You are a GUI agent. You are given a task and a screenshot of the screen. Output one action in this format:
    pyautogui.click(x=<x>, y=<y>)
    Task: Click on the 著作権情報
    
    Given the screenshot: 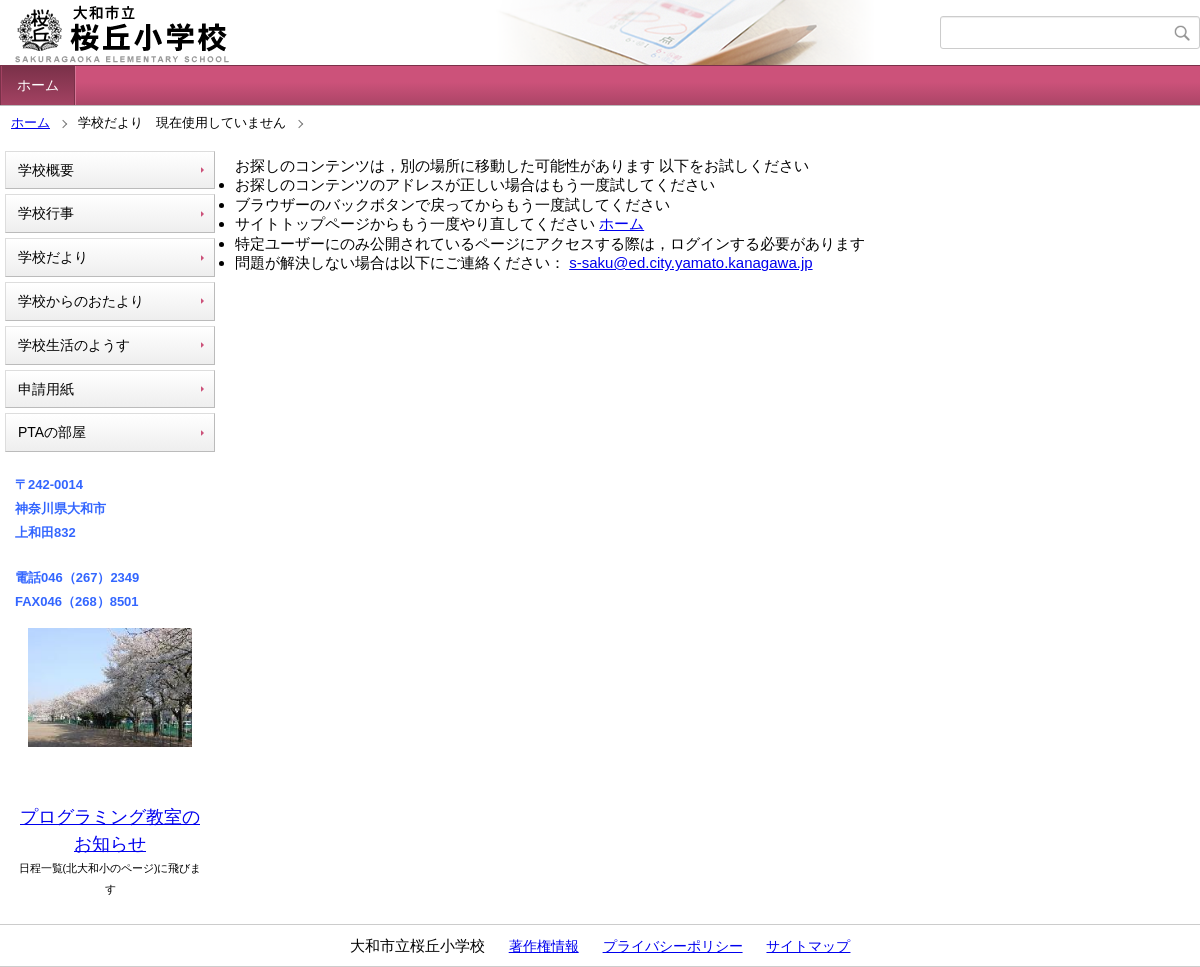 What is the action you would take?
    pyautogui.click(x=544, y=946)
    